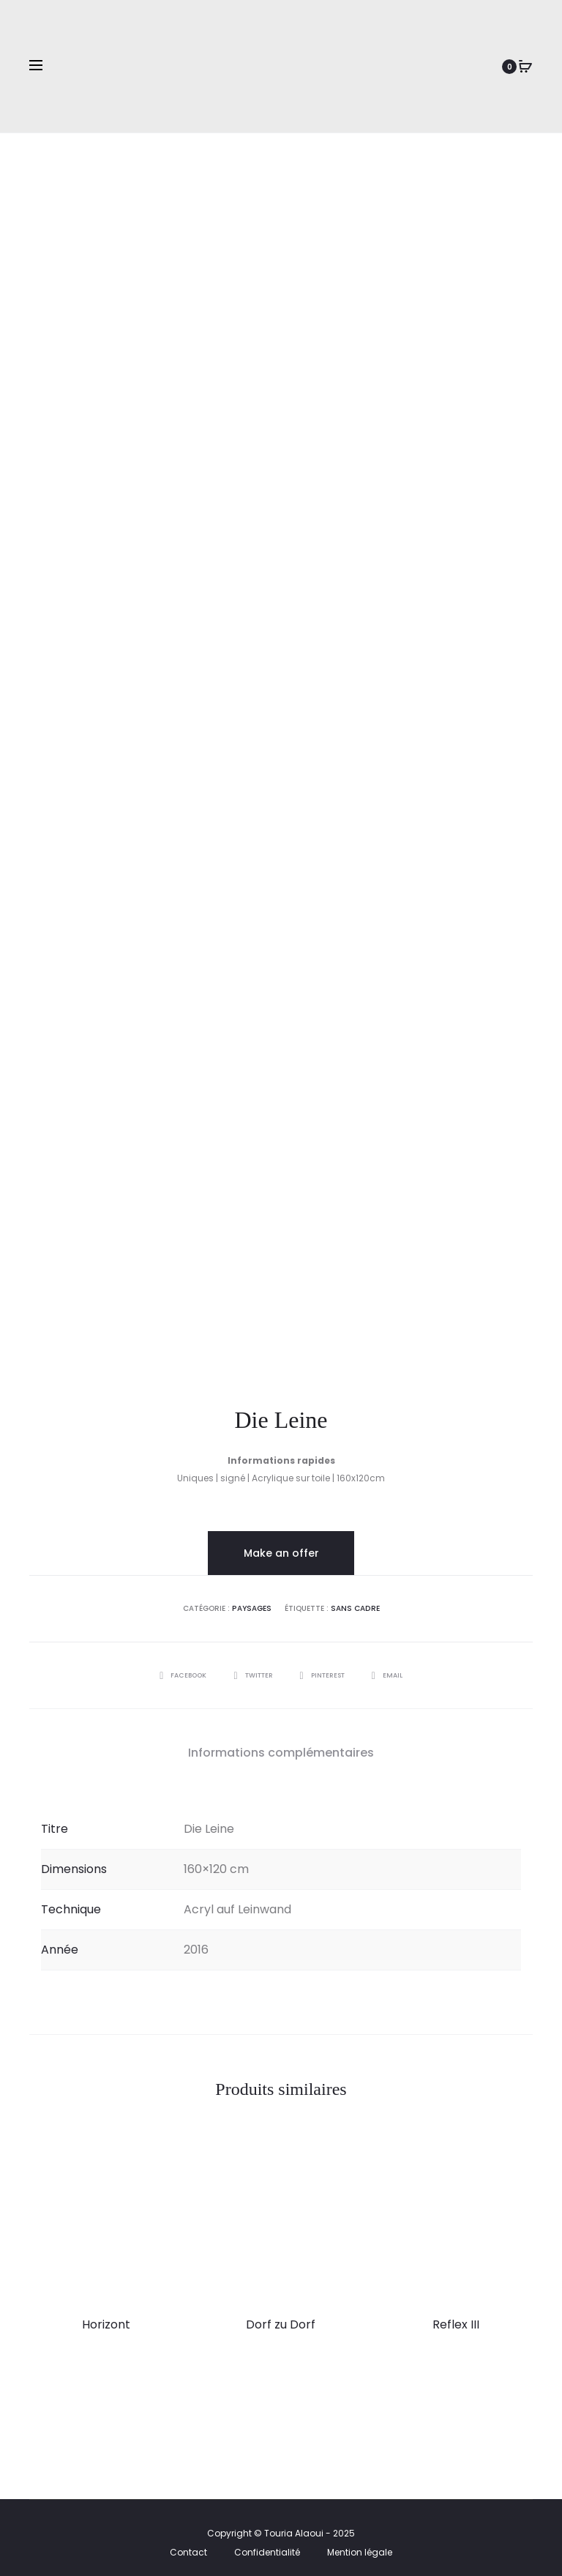  Describe the element at coordinates (251, 1666) in the screenshot. I see `Twitter` at that location.